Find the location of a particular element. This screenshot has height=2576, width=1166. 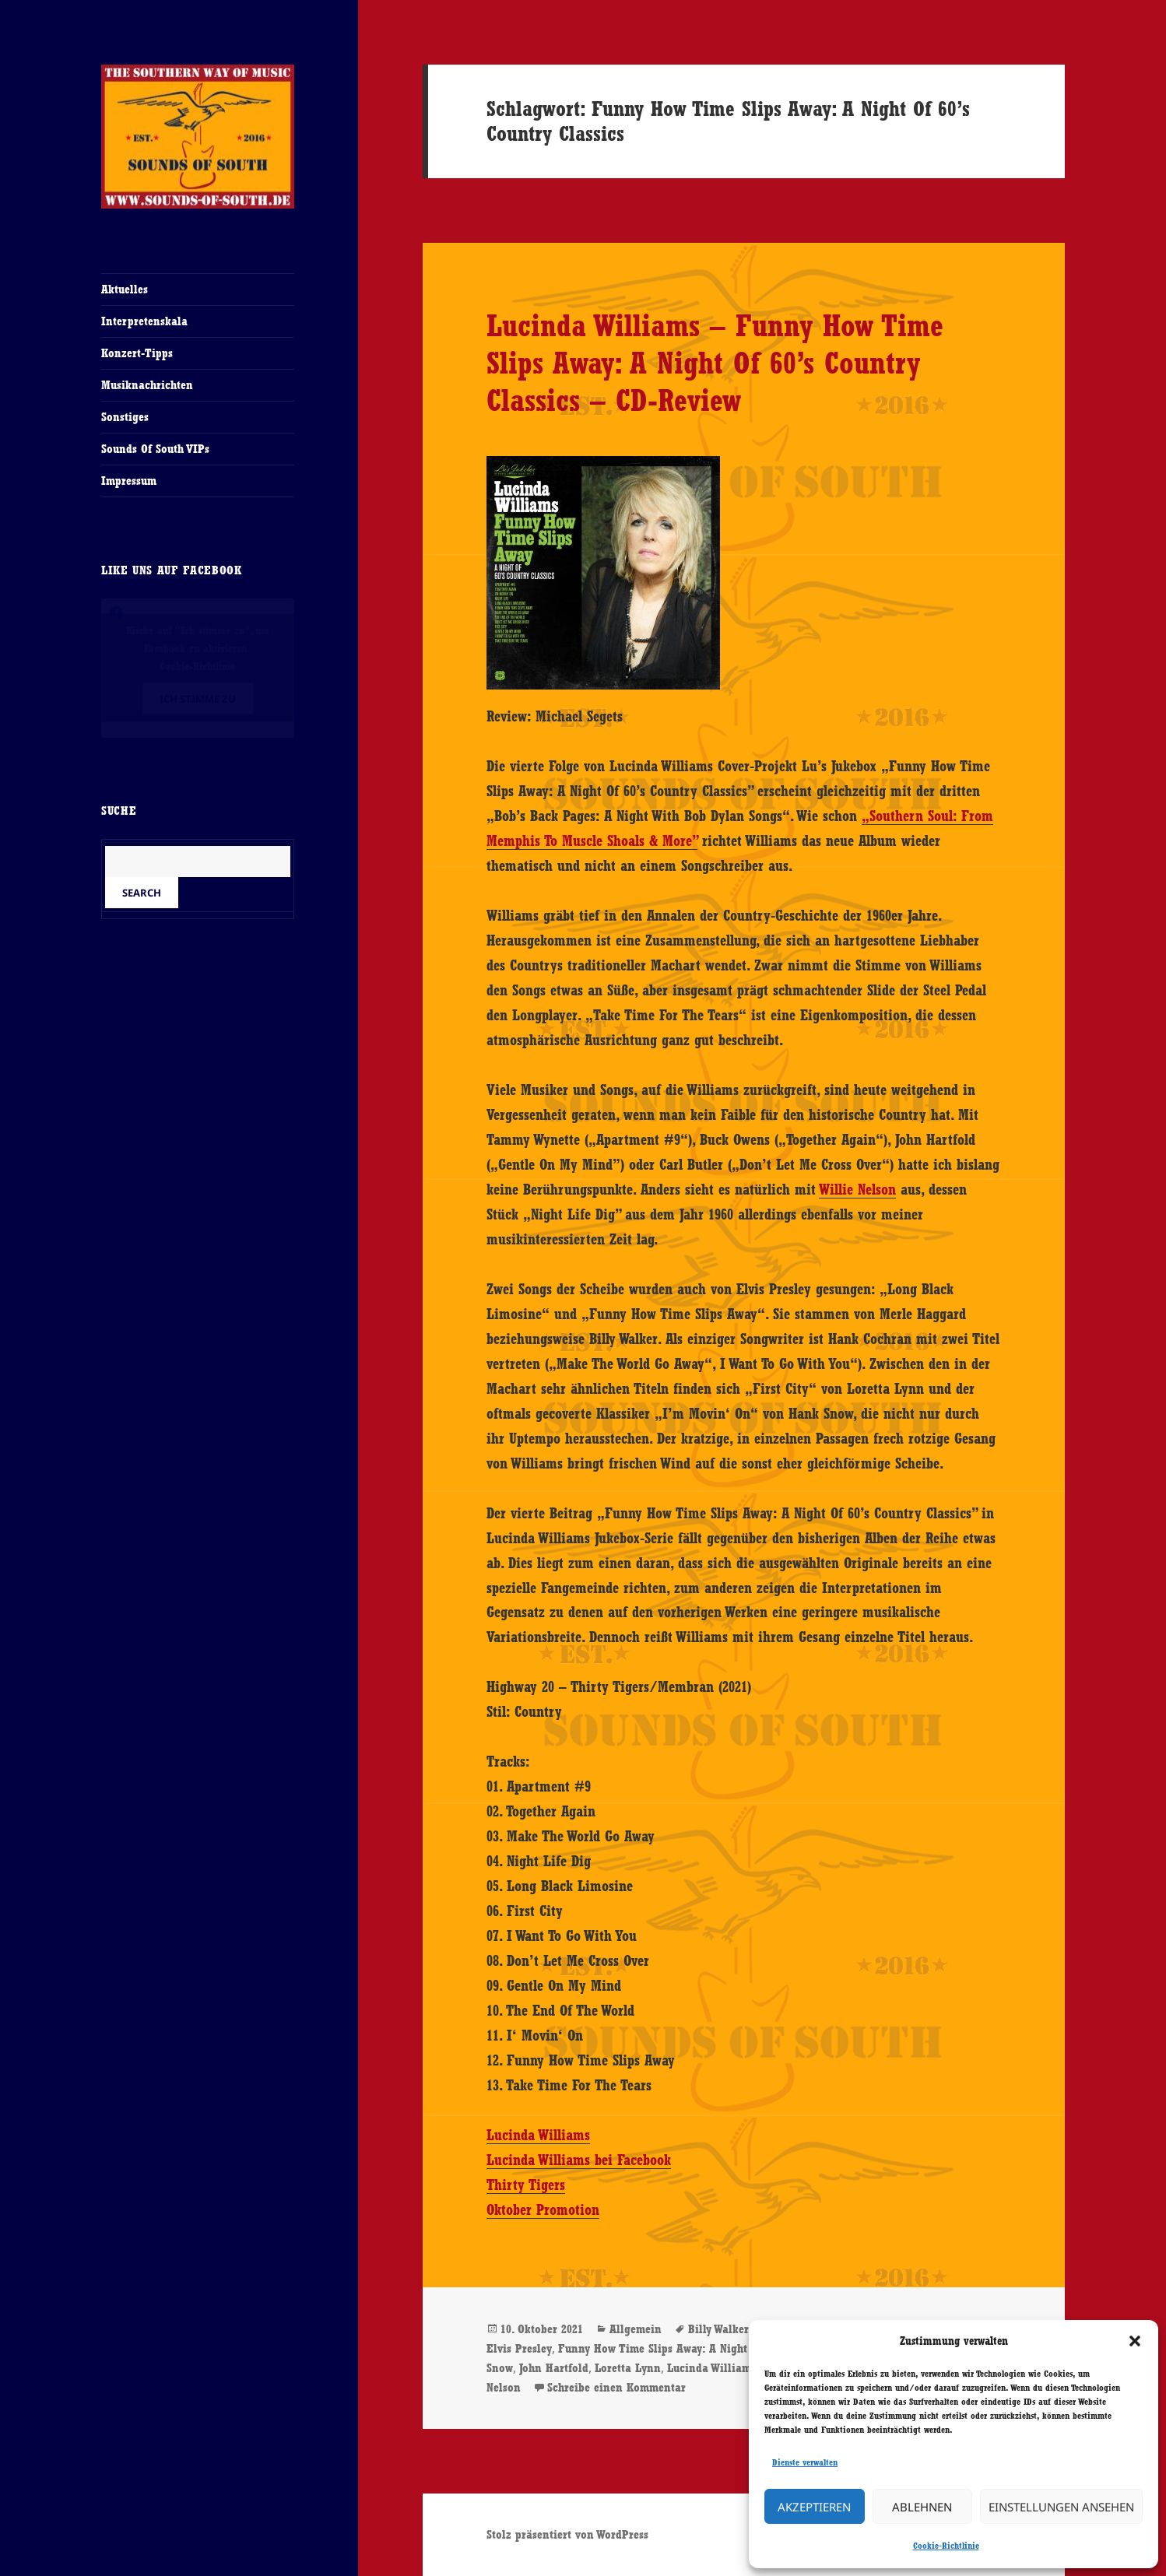

Einstellungen ansehen is located at coordinates (1061, 2507).